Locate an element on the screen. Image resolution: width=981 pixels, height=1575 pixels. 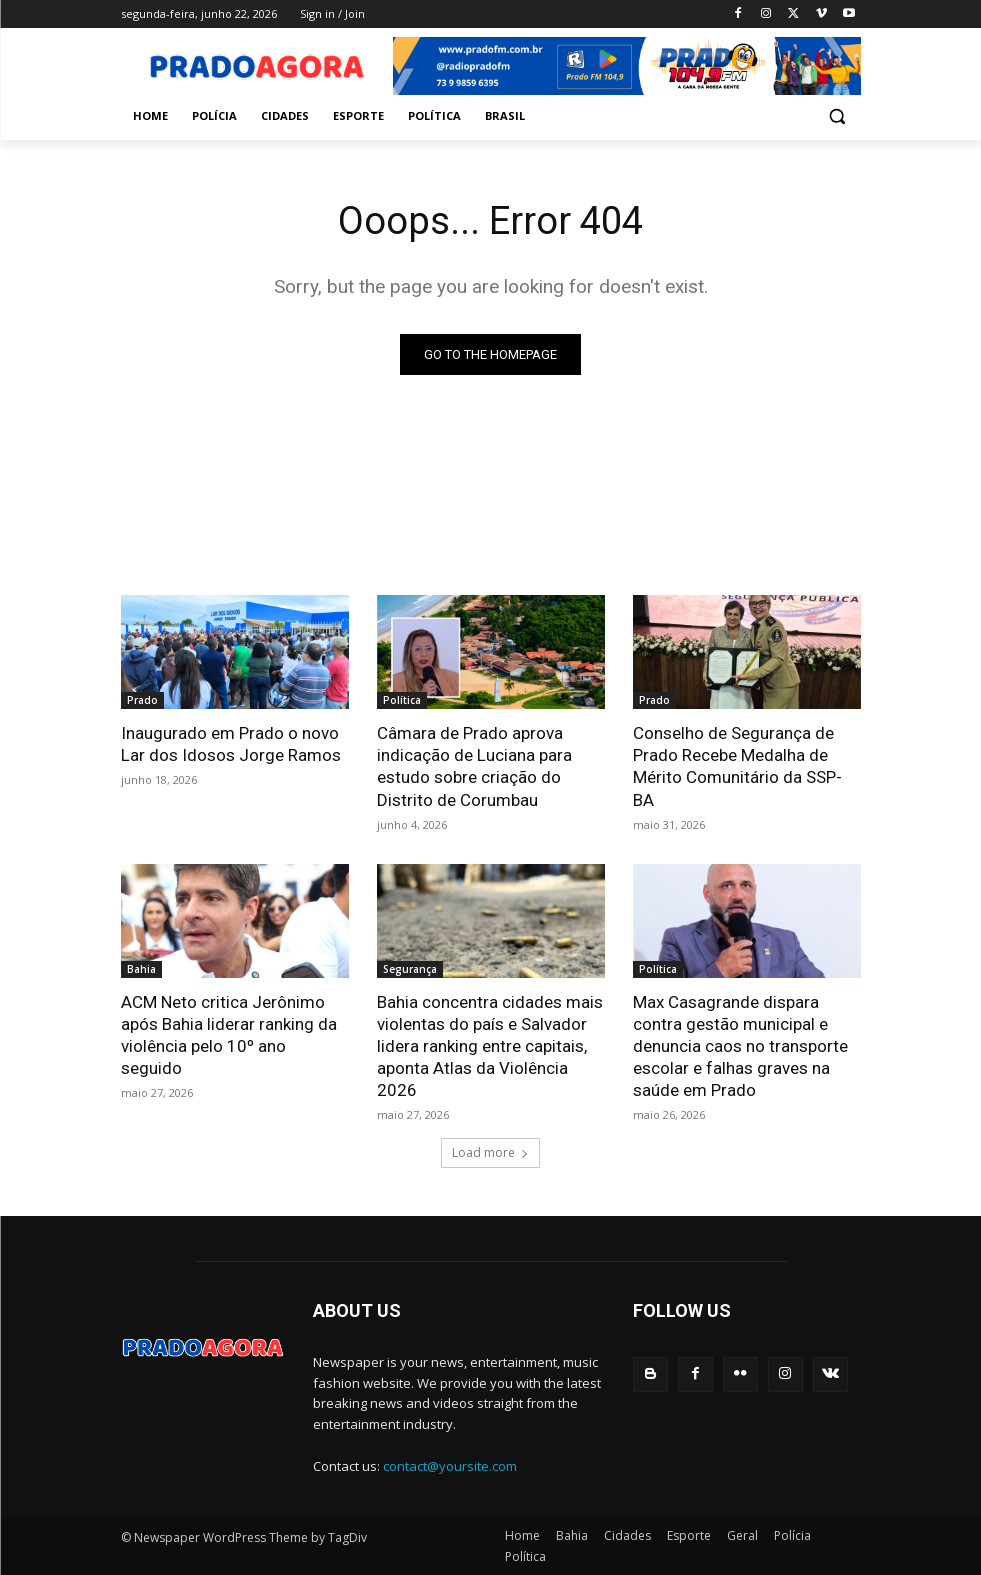
[button] is located at coordinates (837, 116).